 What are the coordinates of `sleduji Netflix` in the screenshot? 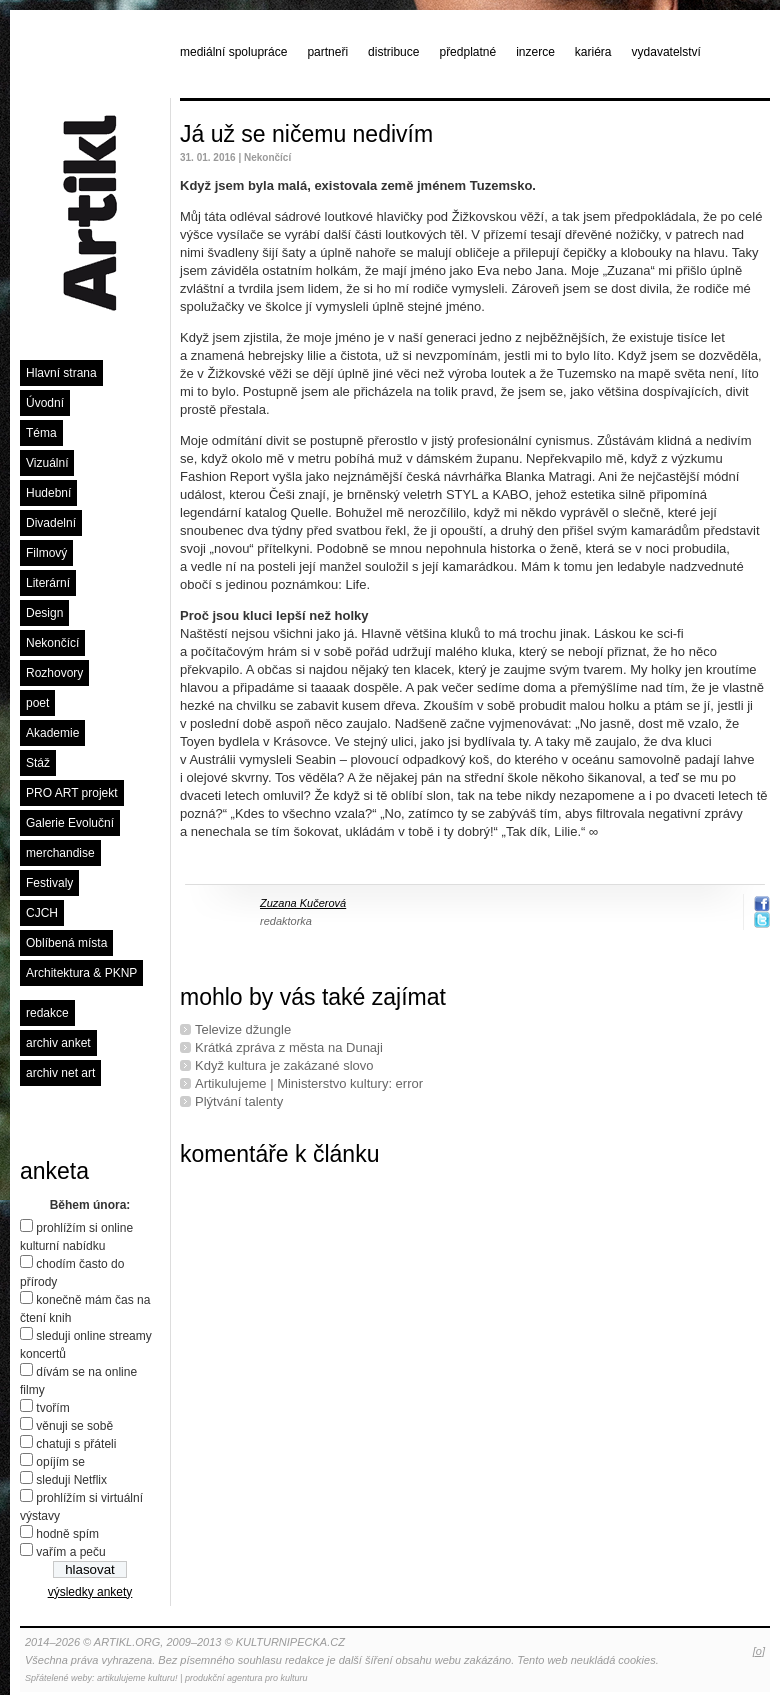 It's located at (71, 1480).